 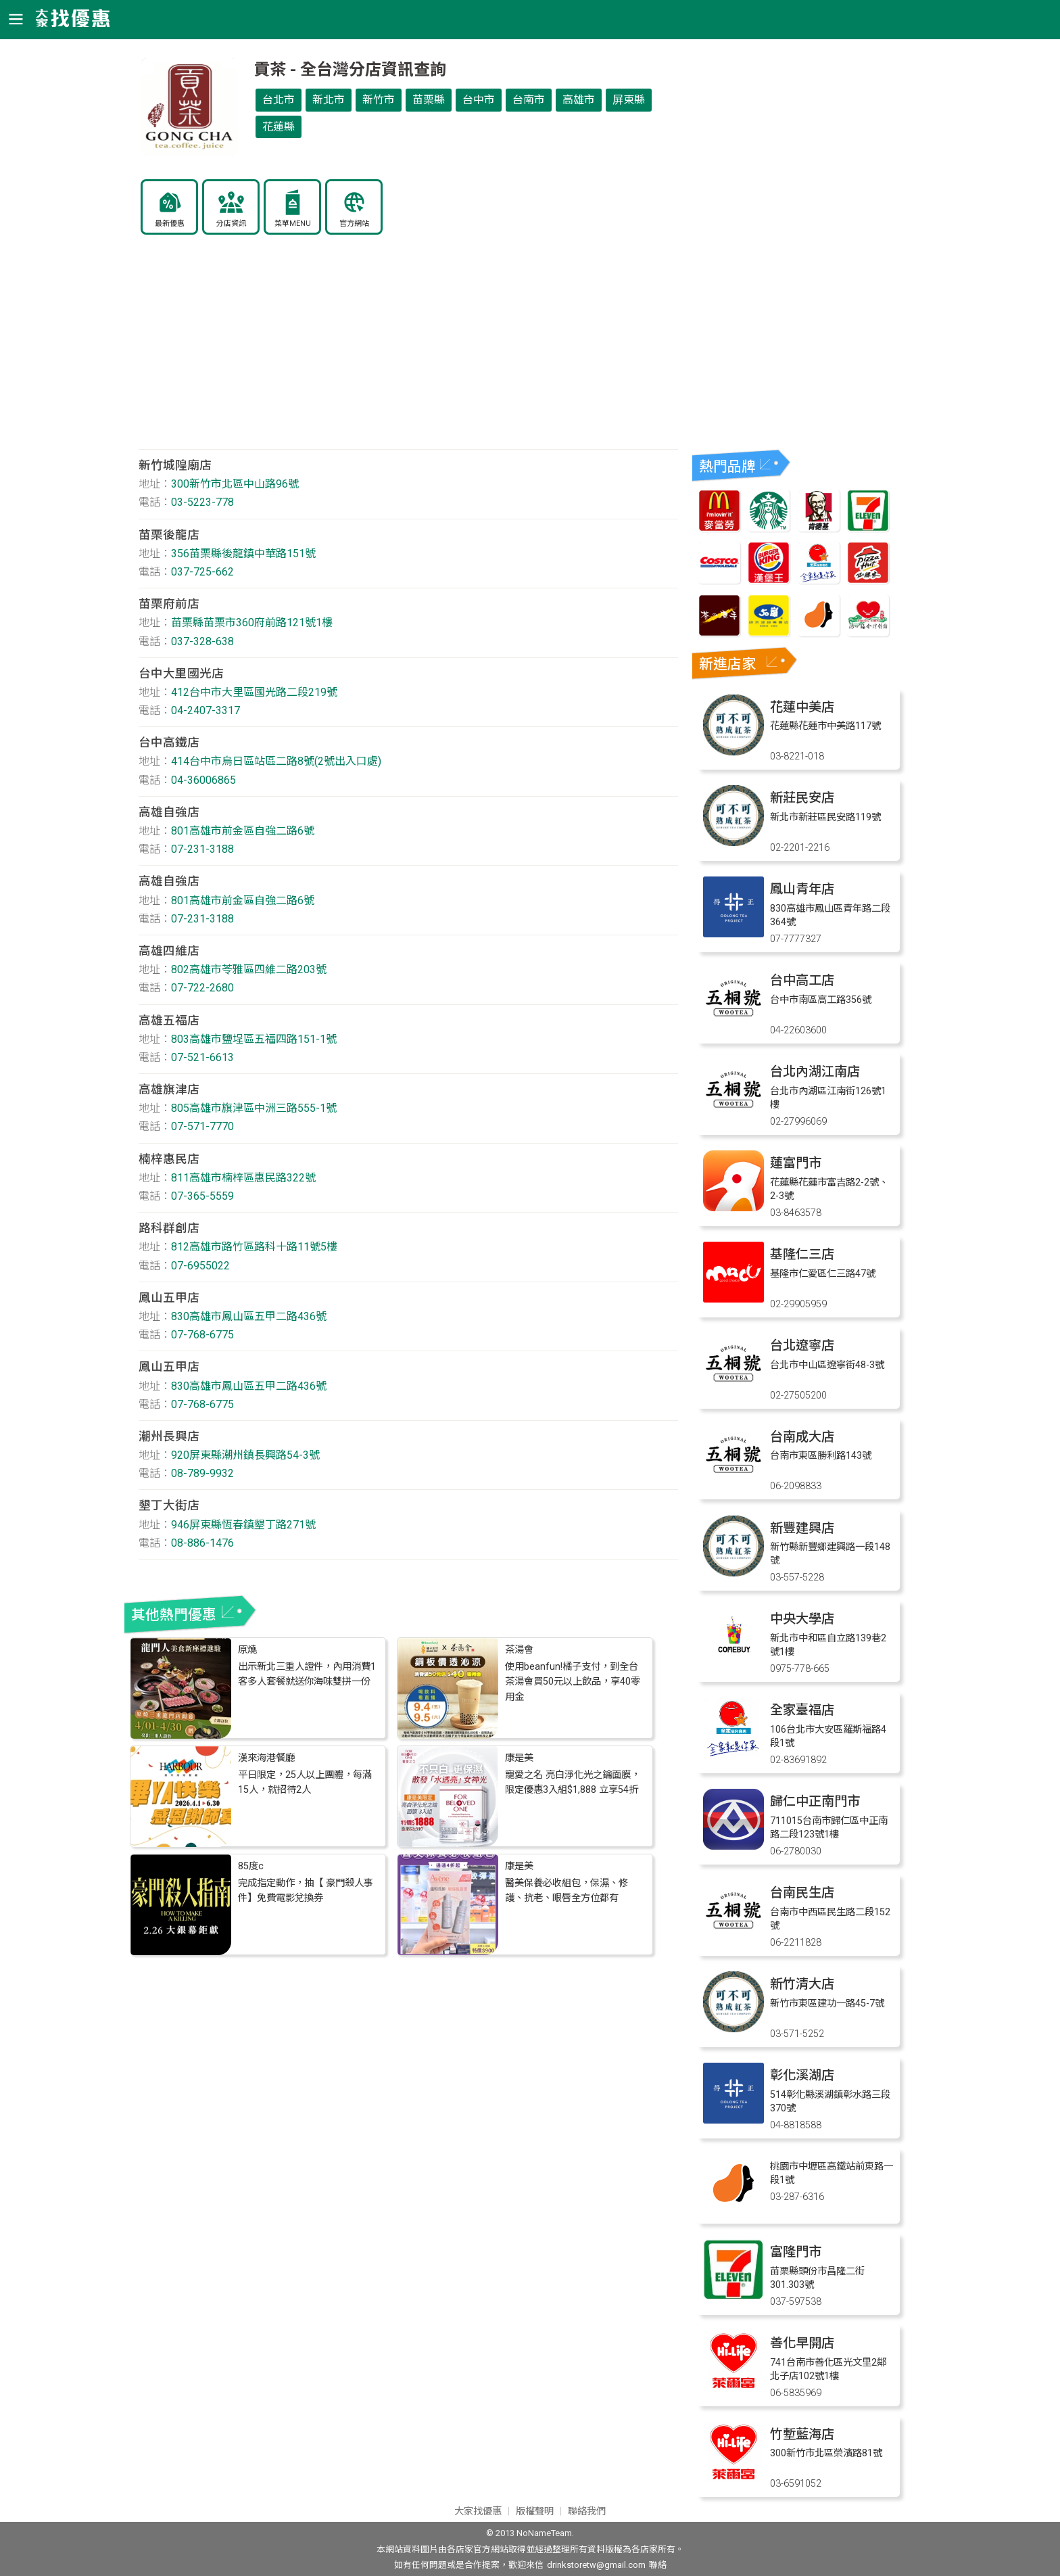 I want to click on 屏東縣, so click(x=628, y=99).